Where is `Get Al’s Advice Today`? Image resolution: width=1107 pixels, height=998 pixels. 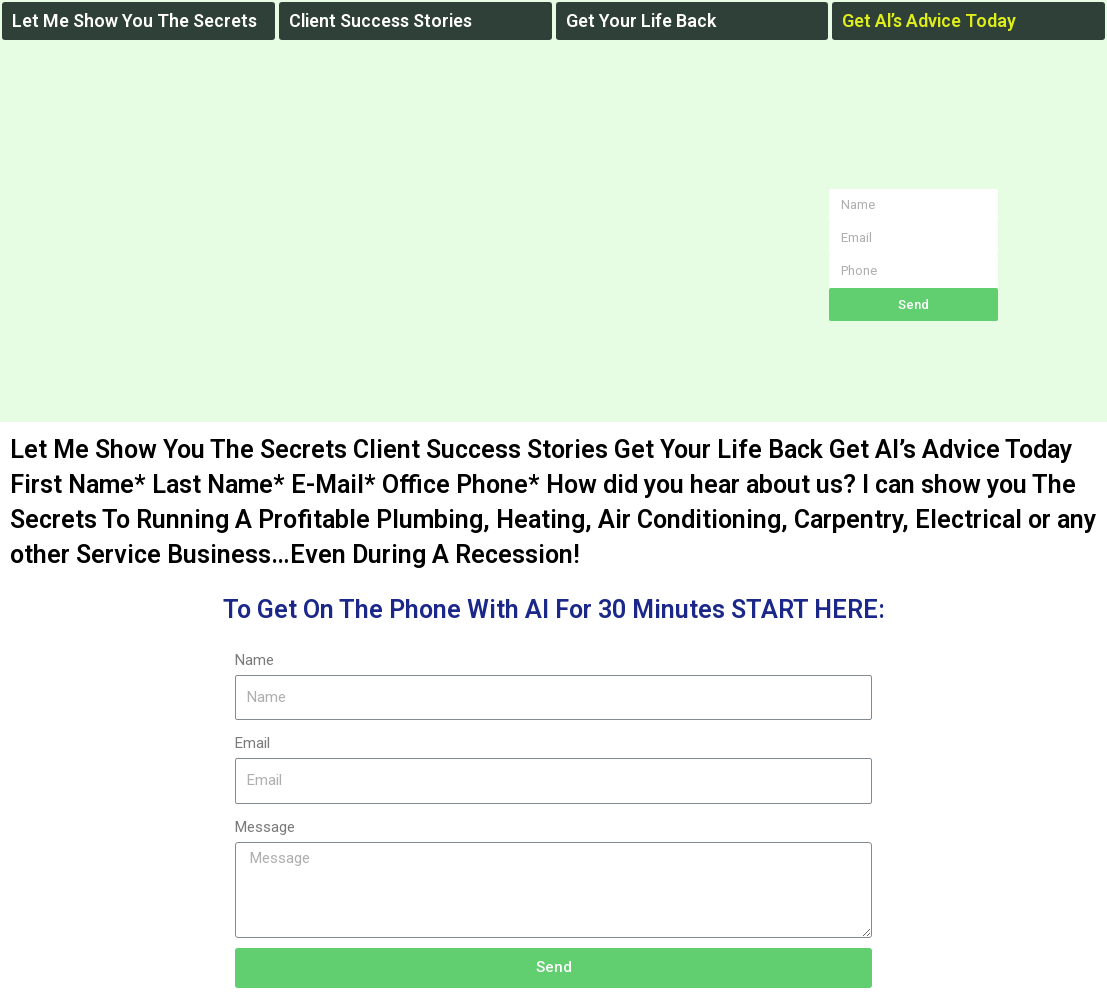
Get Al’s Advice Today is located at coordinates (930, 20).